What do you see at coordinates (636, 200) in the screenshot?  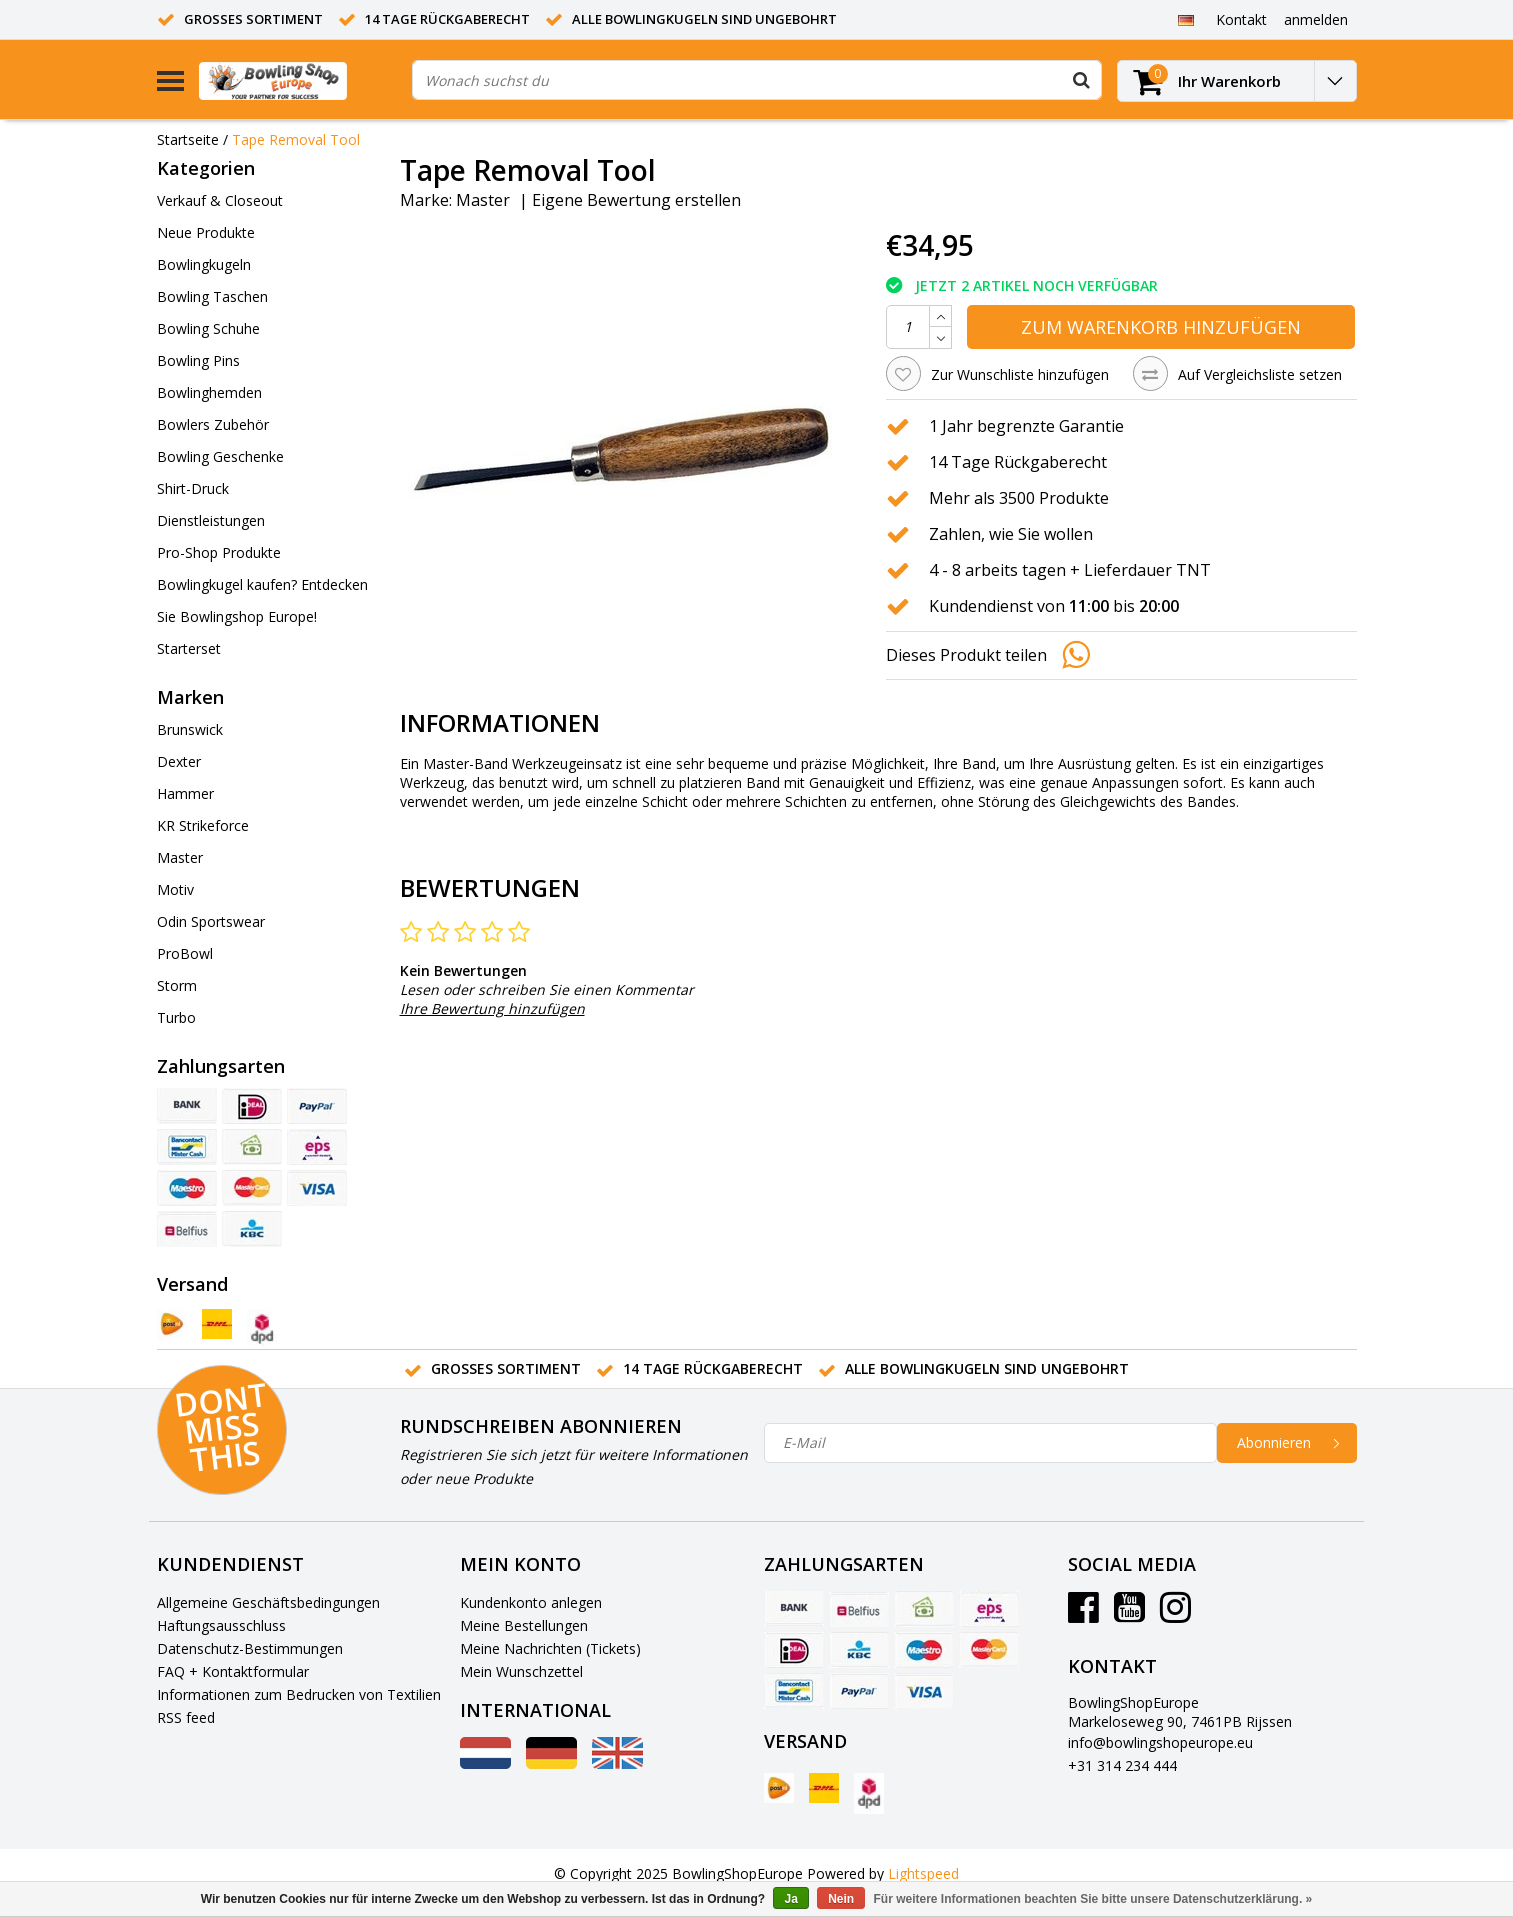 I see `Eigene Bewertung erstellen` at bounding box center [636, 200].